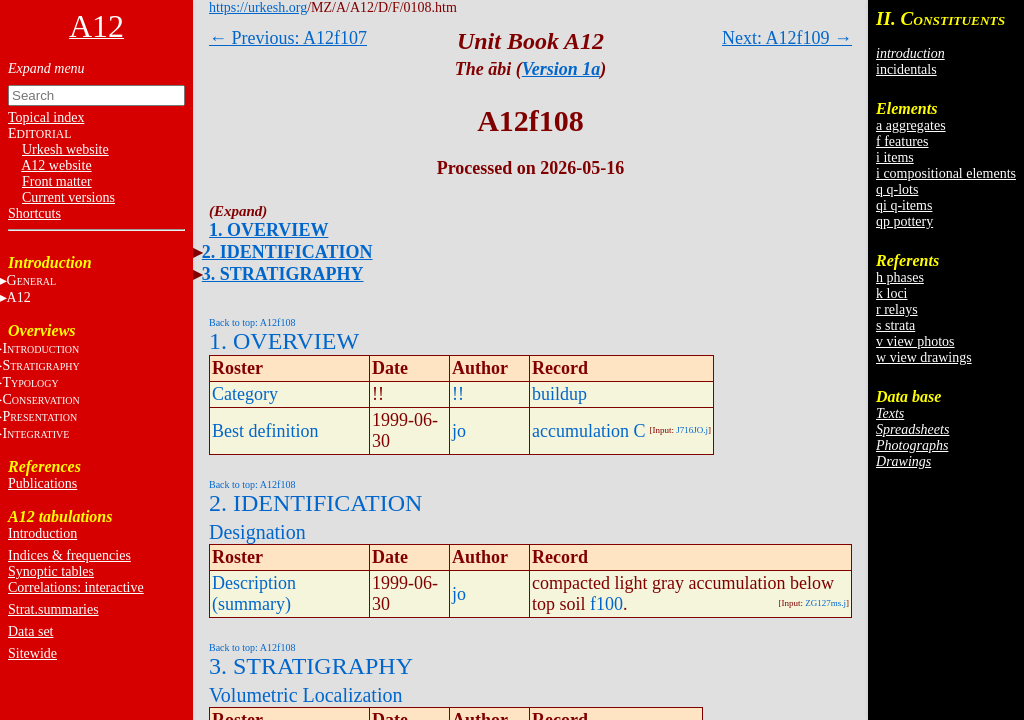  I want to click on r relays, so click(897, 309).